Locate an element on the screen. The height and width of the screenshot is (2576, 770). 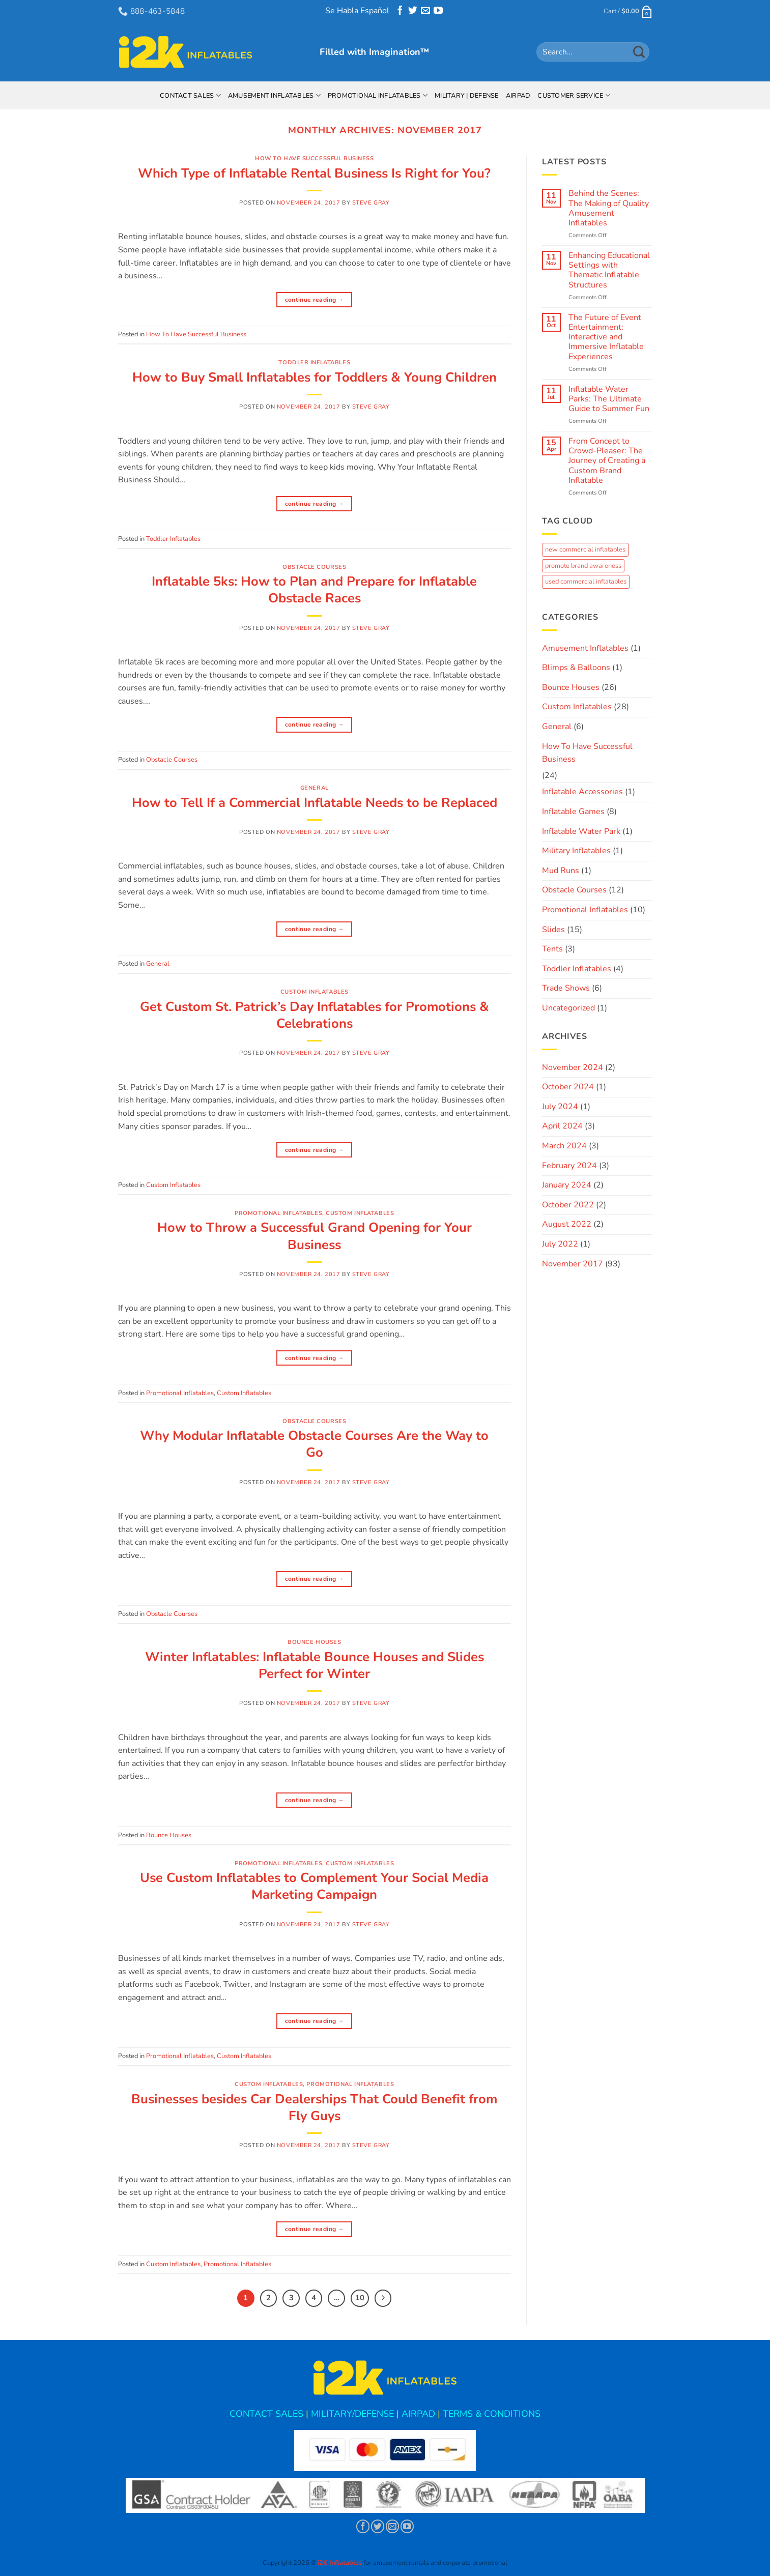
CONTACT SALES is located at coordinates (266, 2414).